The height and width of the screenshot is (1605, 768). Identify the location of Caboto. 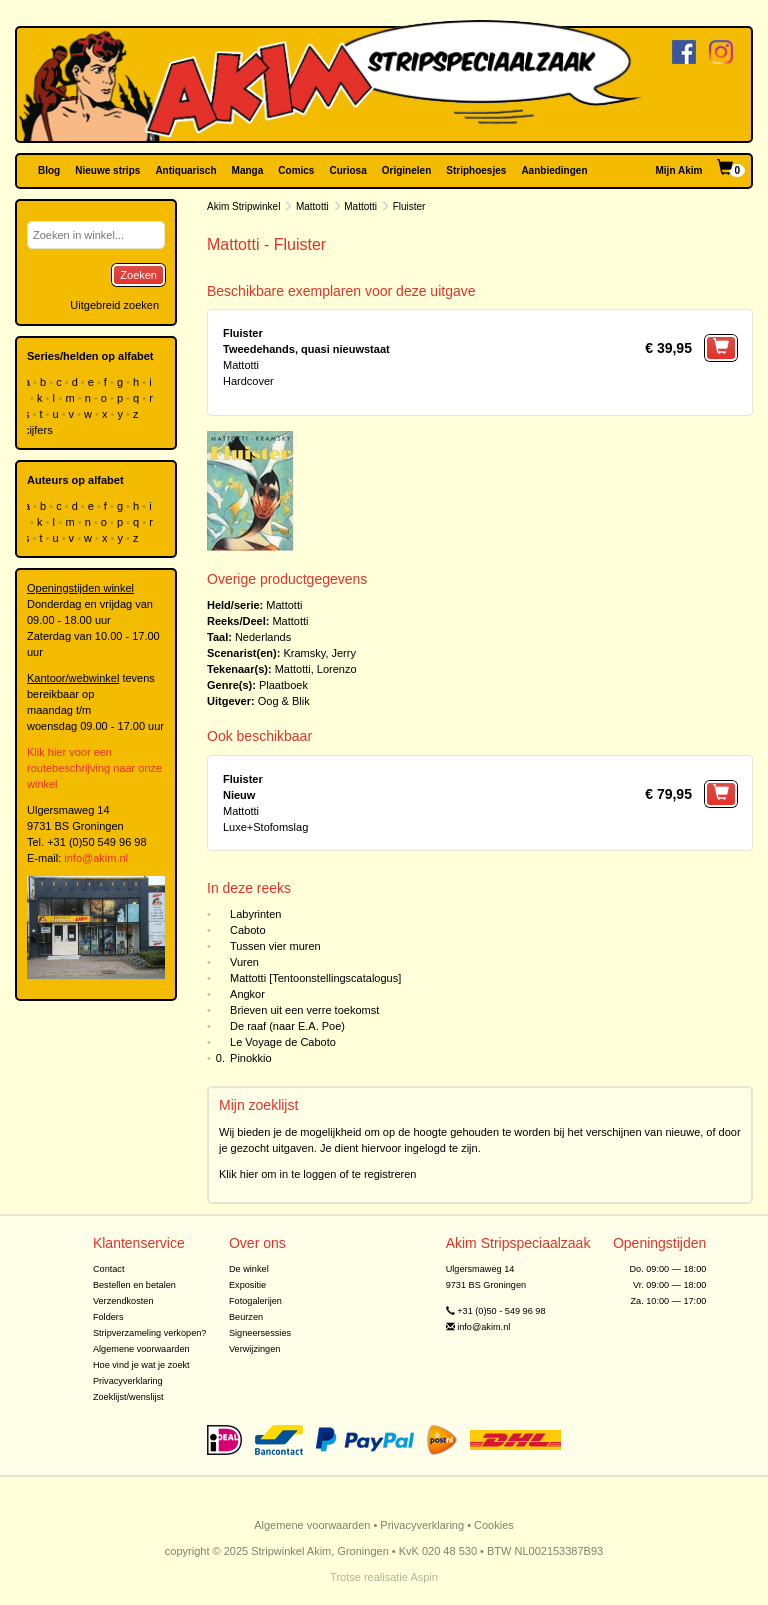
(247, 930).